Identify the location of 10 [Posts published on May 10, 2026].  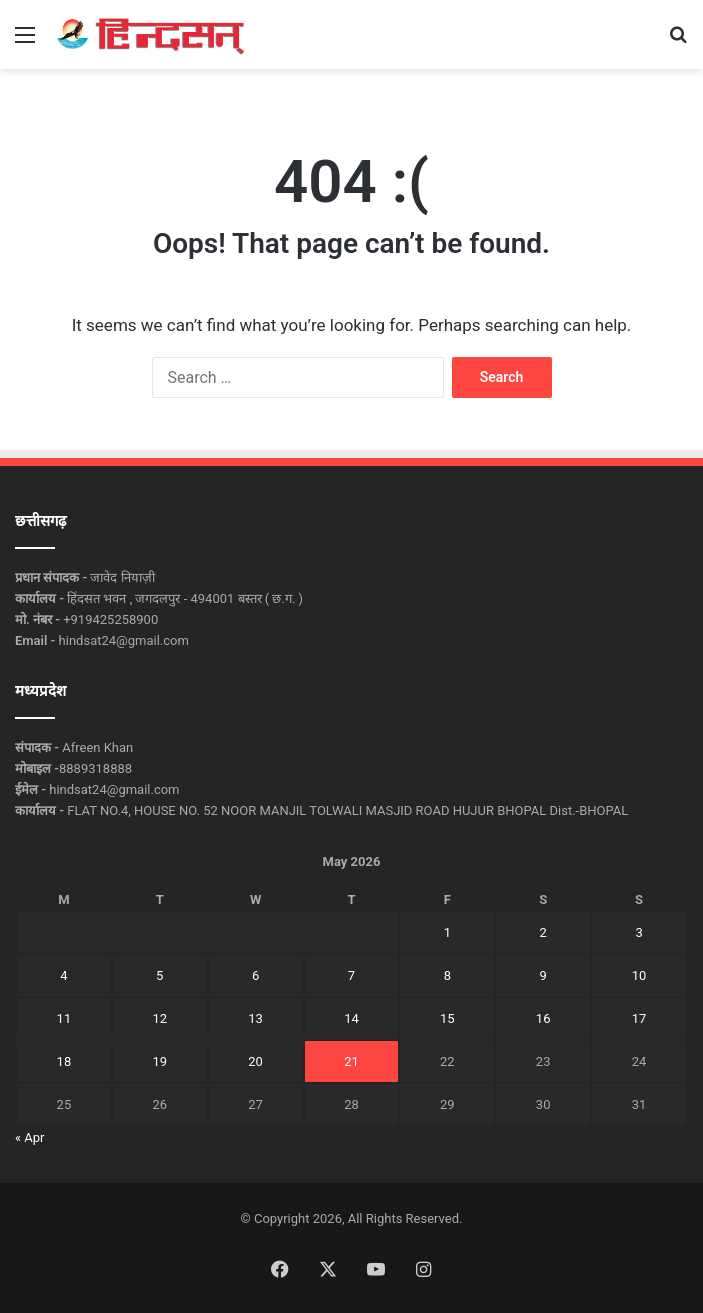
(639, 975).